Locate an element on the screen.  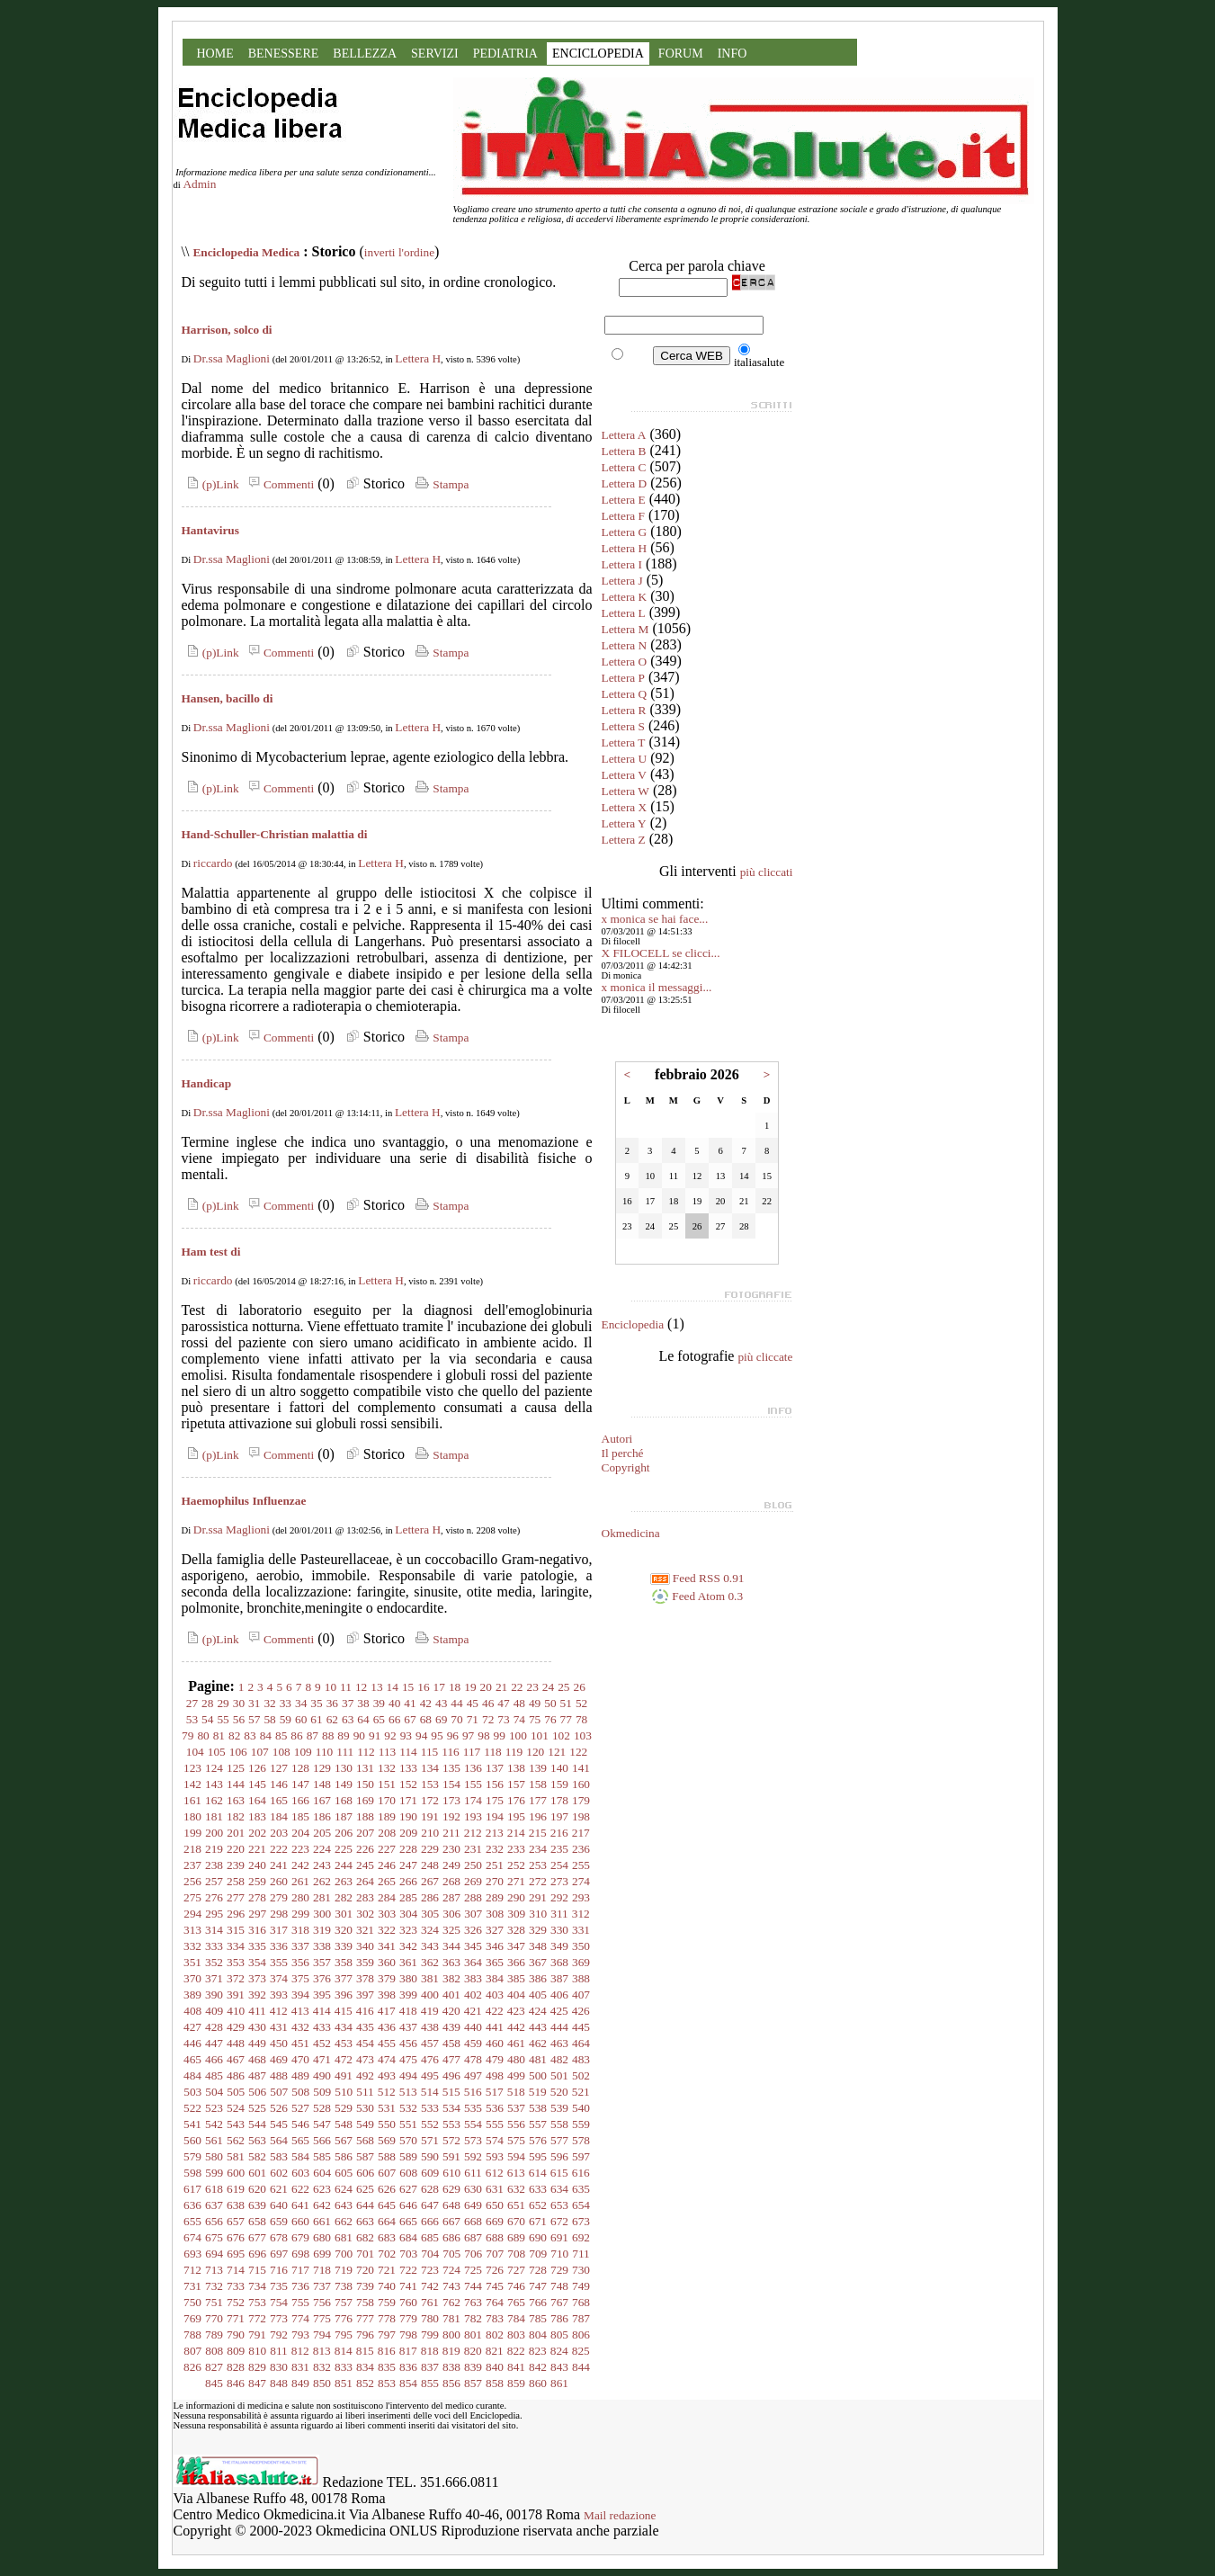
416 is located at coordinates (365, 2010).